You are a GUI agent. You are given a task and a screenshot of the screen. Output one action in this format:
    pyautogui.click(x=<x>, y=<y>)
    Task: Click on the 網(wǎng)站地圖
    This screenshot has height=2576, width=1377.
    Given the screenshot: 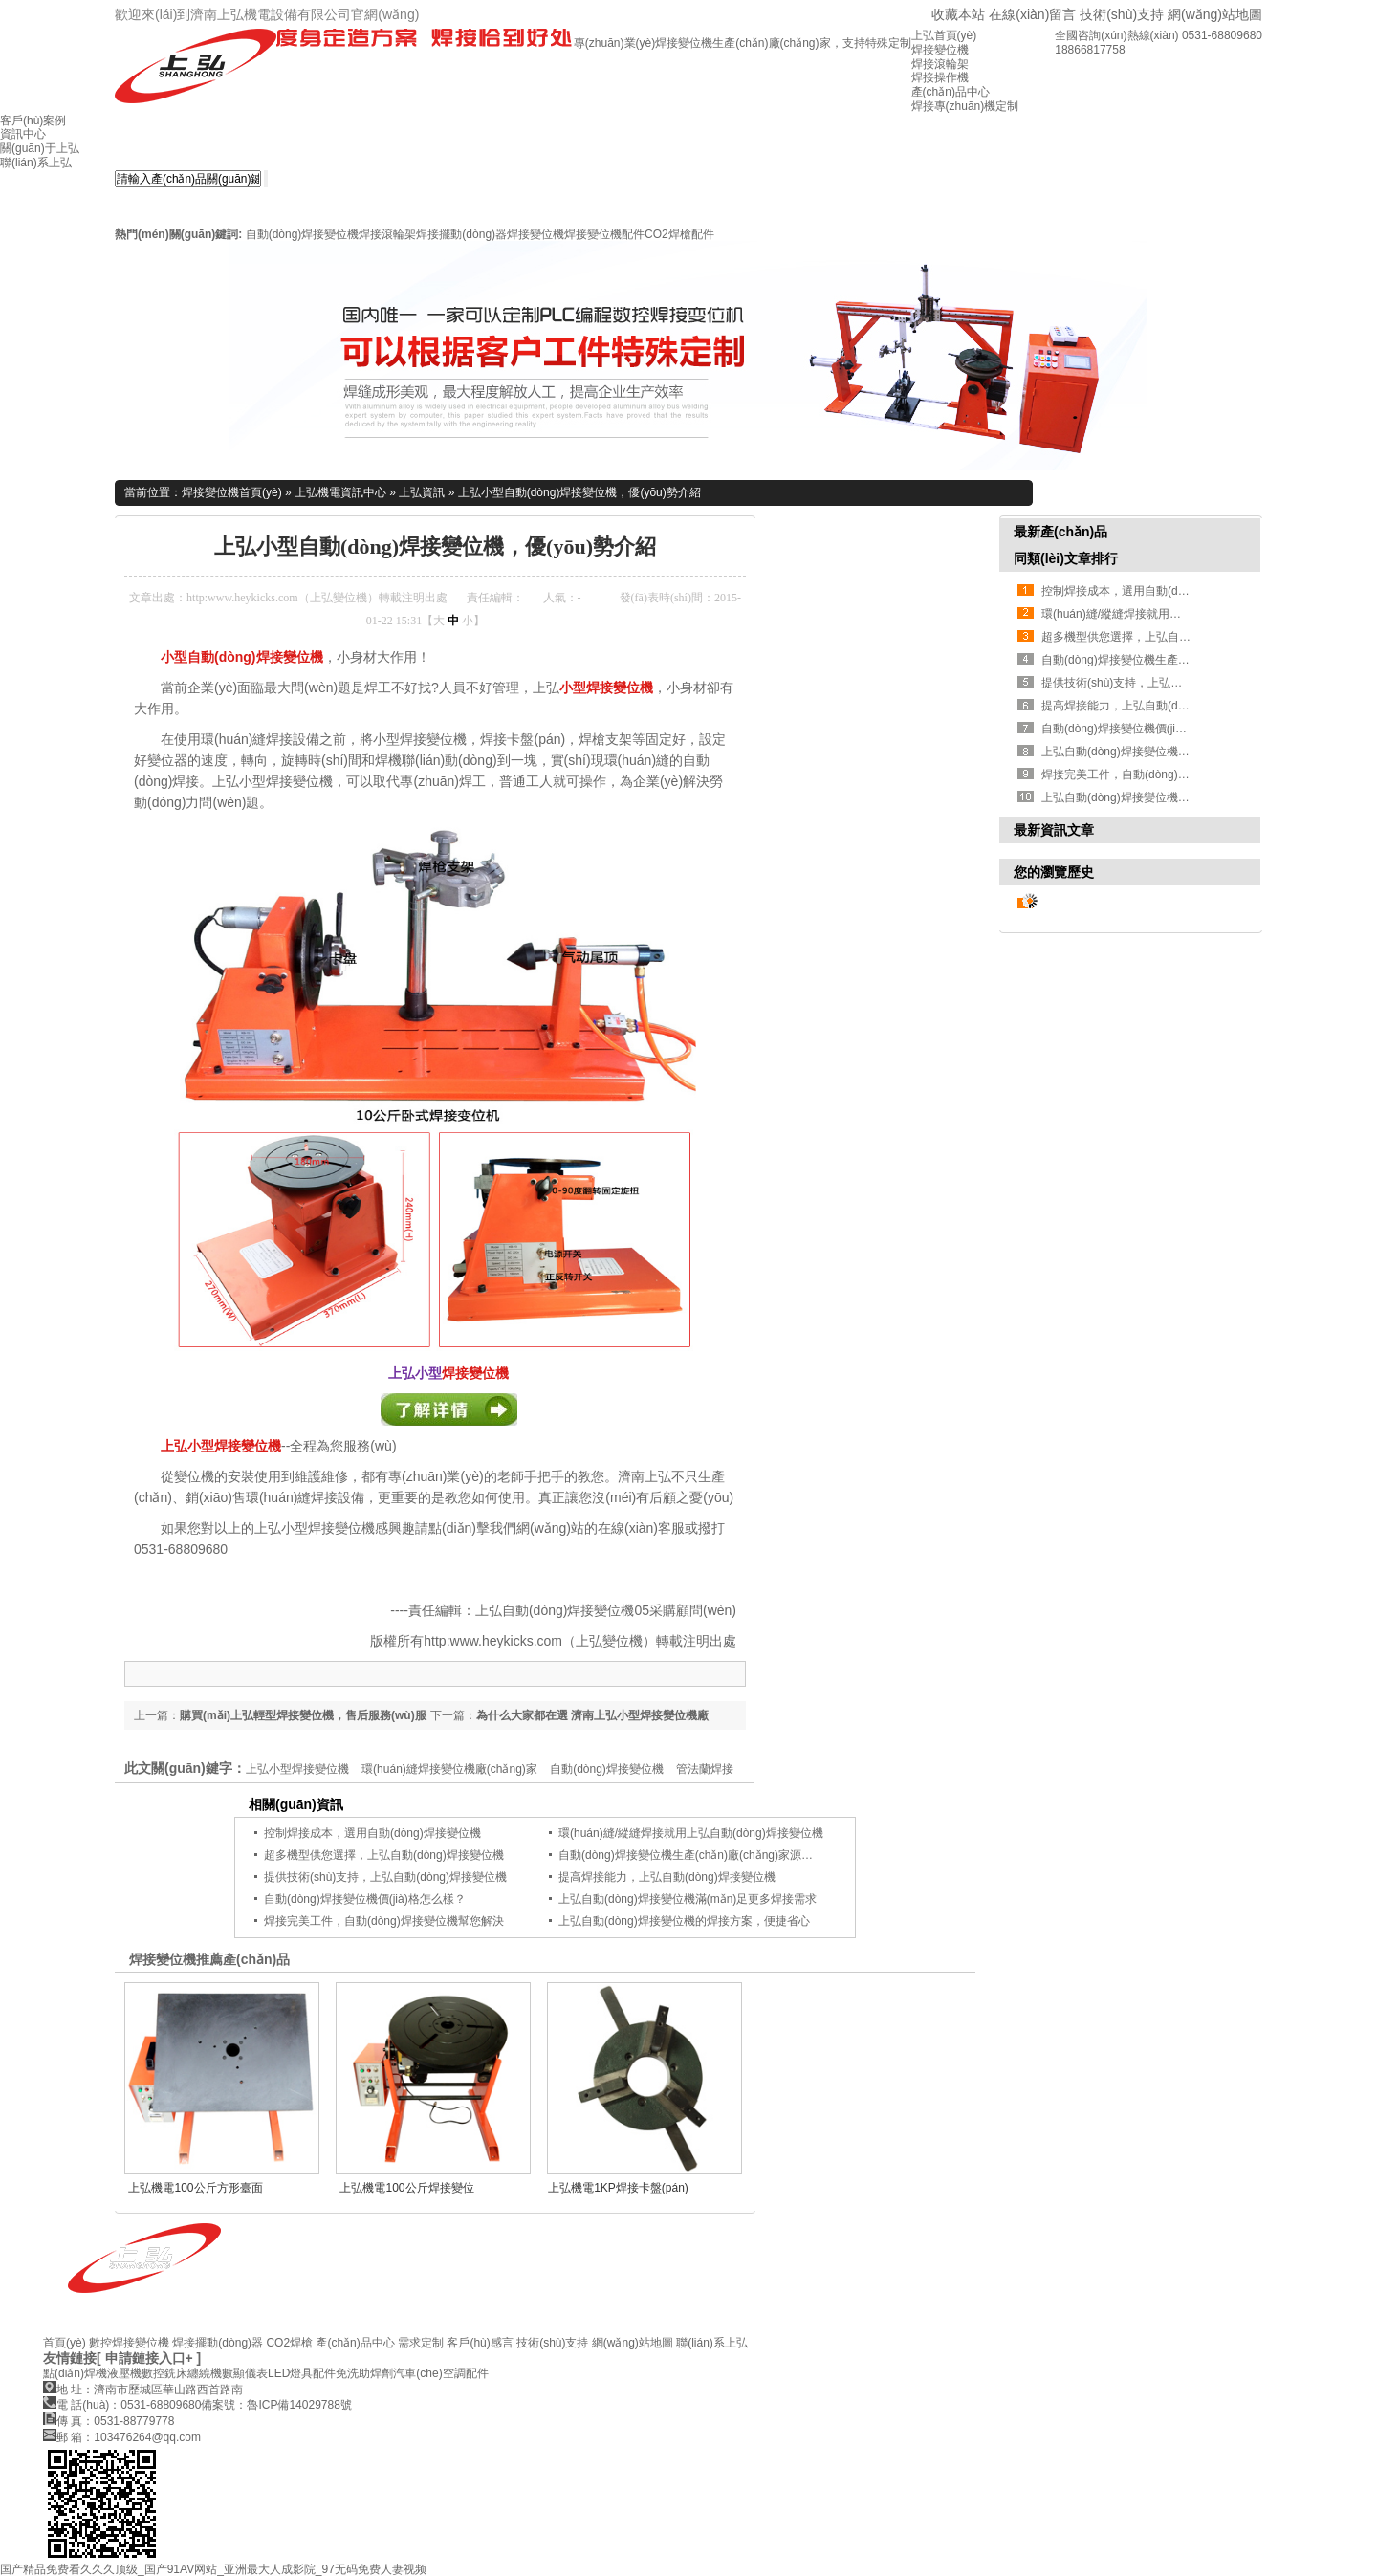 What is the action you would take?
    pyautogui.click(x=1215, y=14)
    